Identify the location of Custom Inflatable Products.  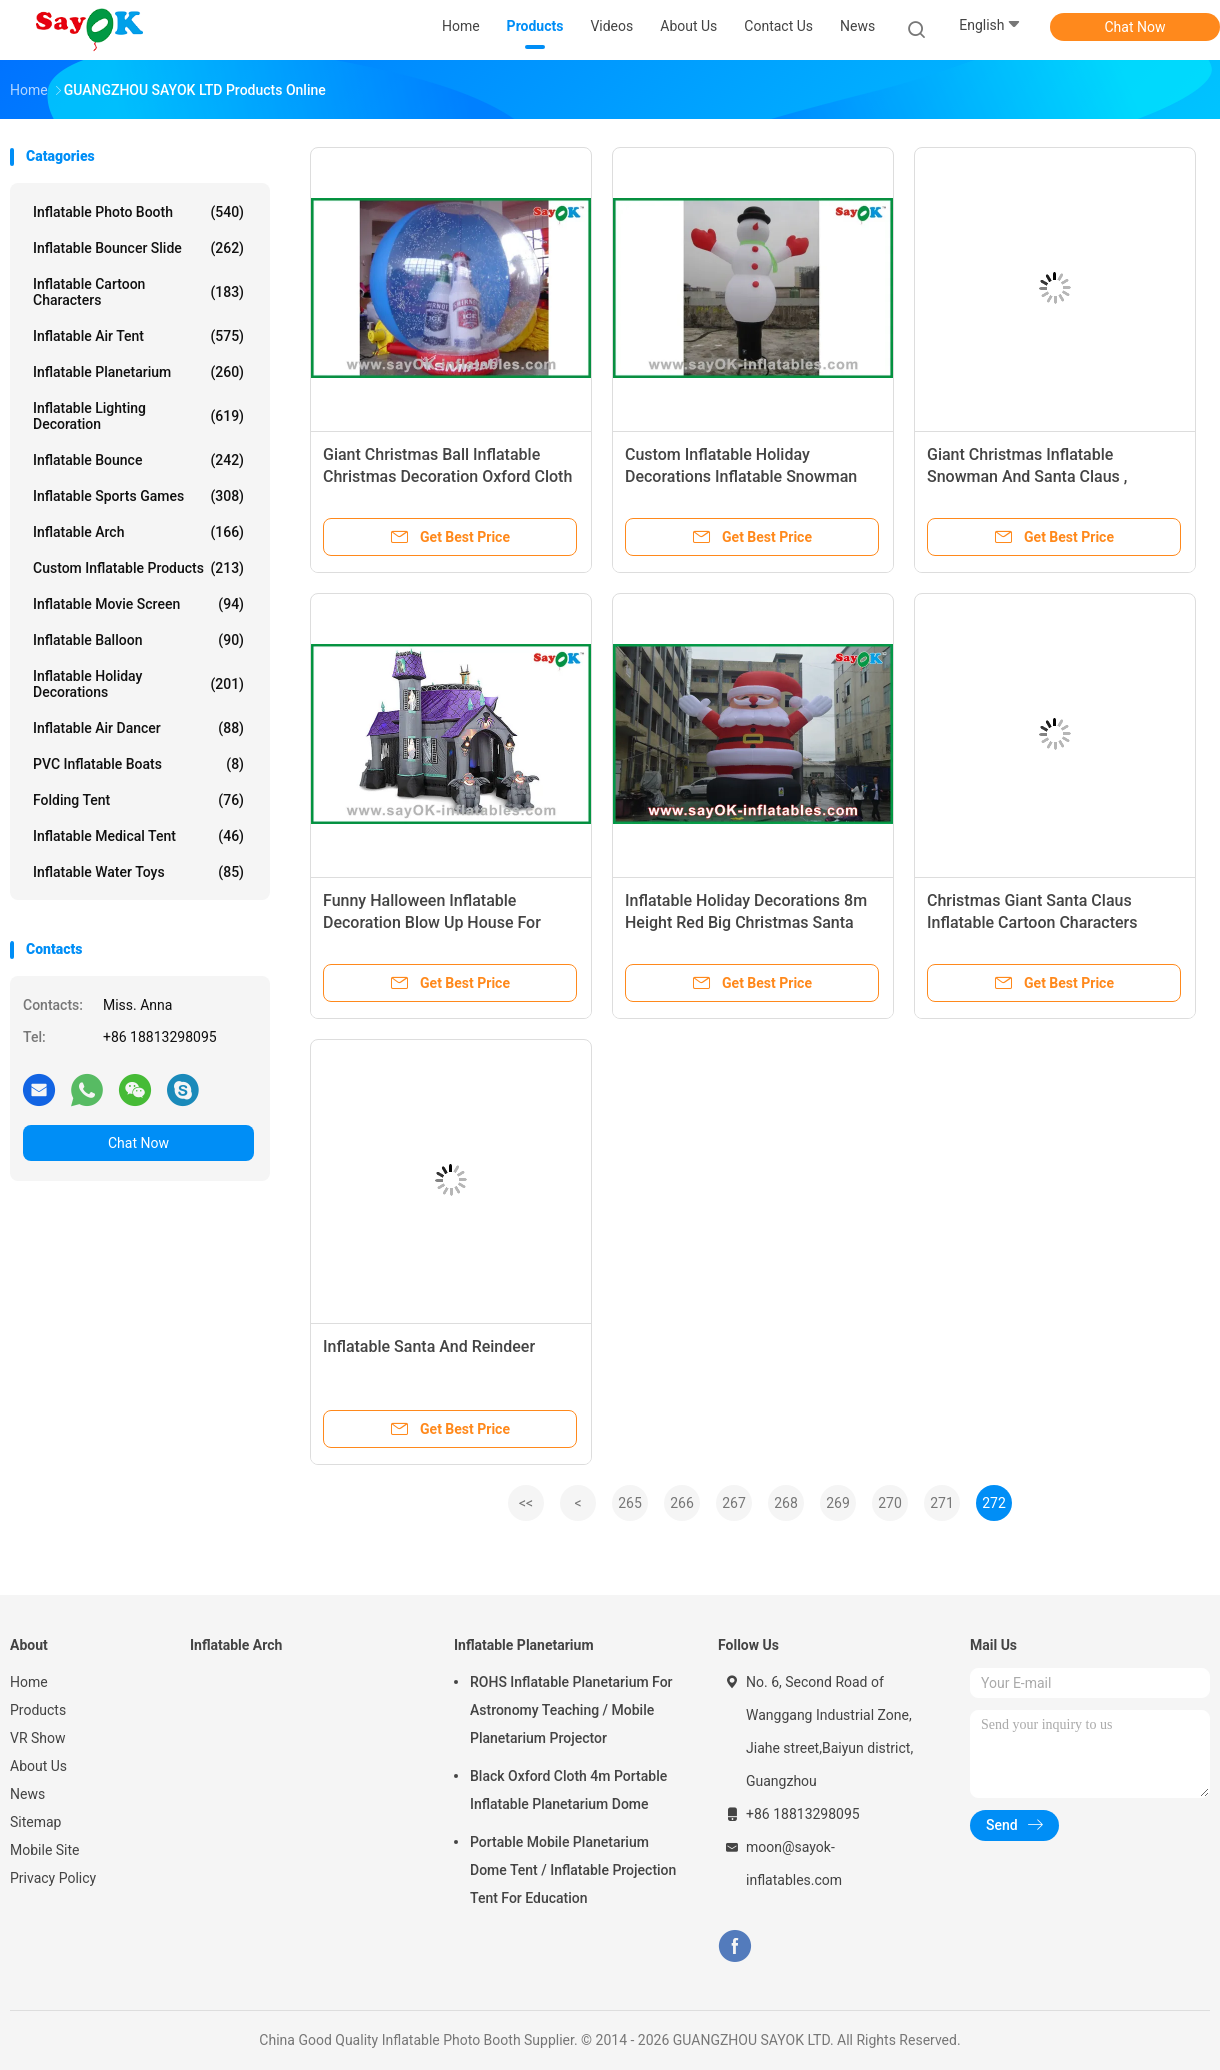
(138, 568).